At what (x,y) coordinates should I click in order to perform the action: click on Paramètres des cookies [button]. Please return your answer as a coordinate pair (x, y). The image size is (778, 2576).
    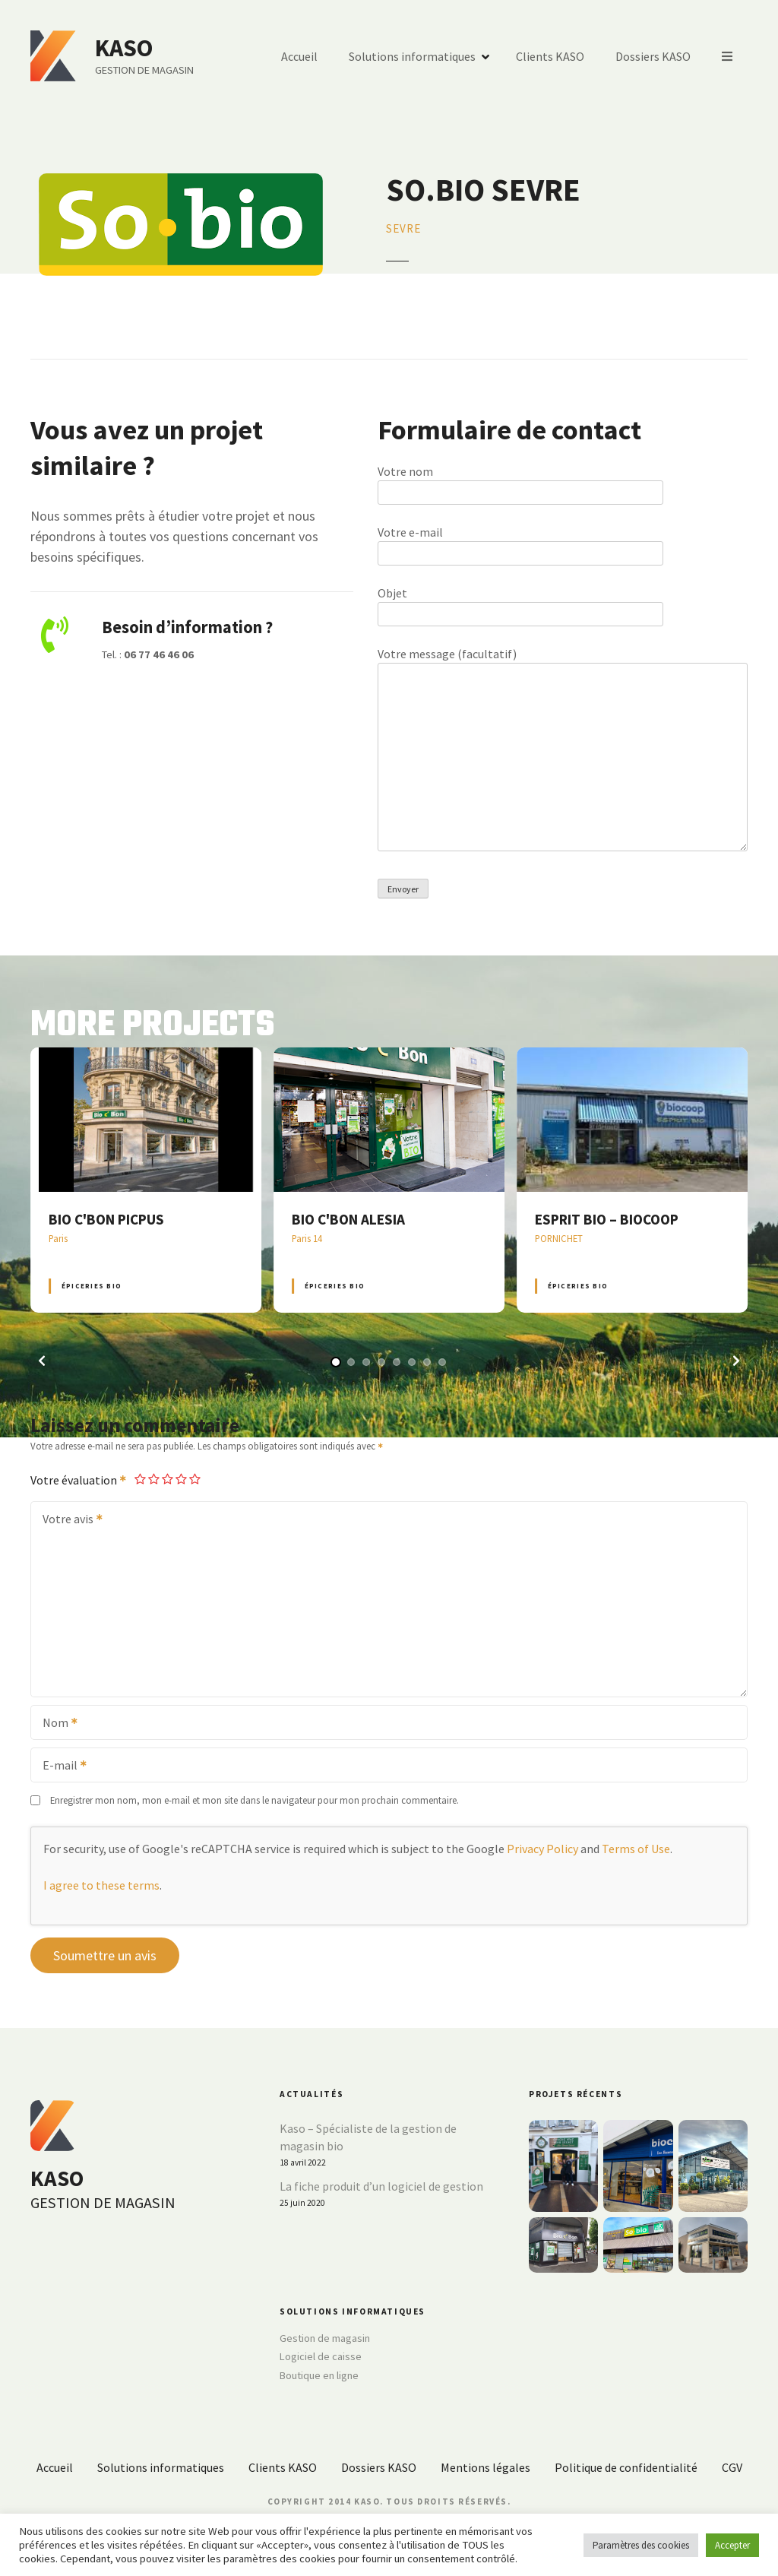
    Looking at the image, I should click on (641, 2545).